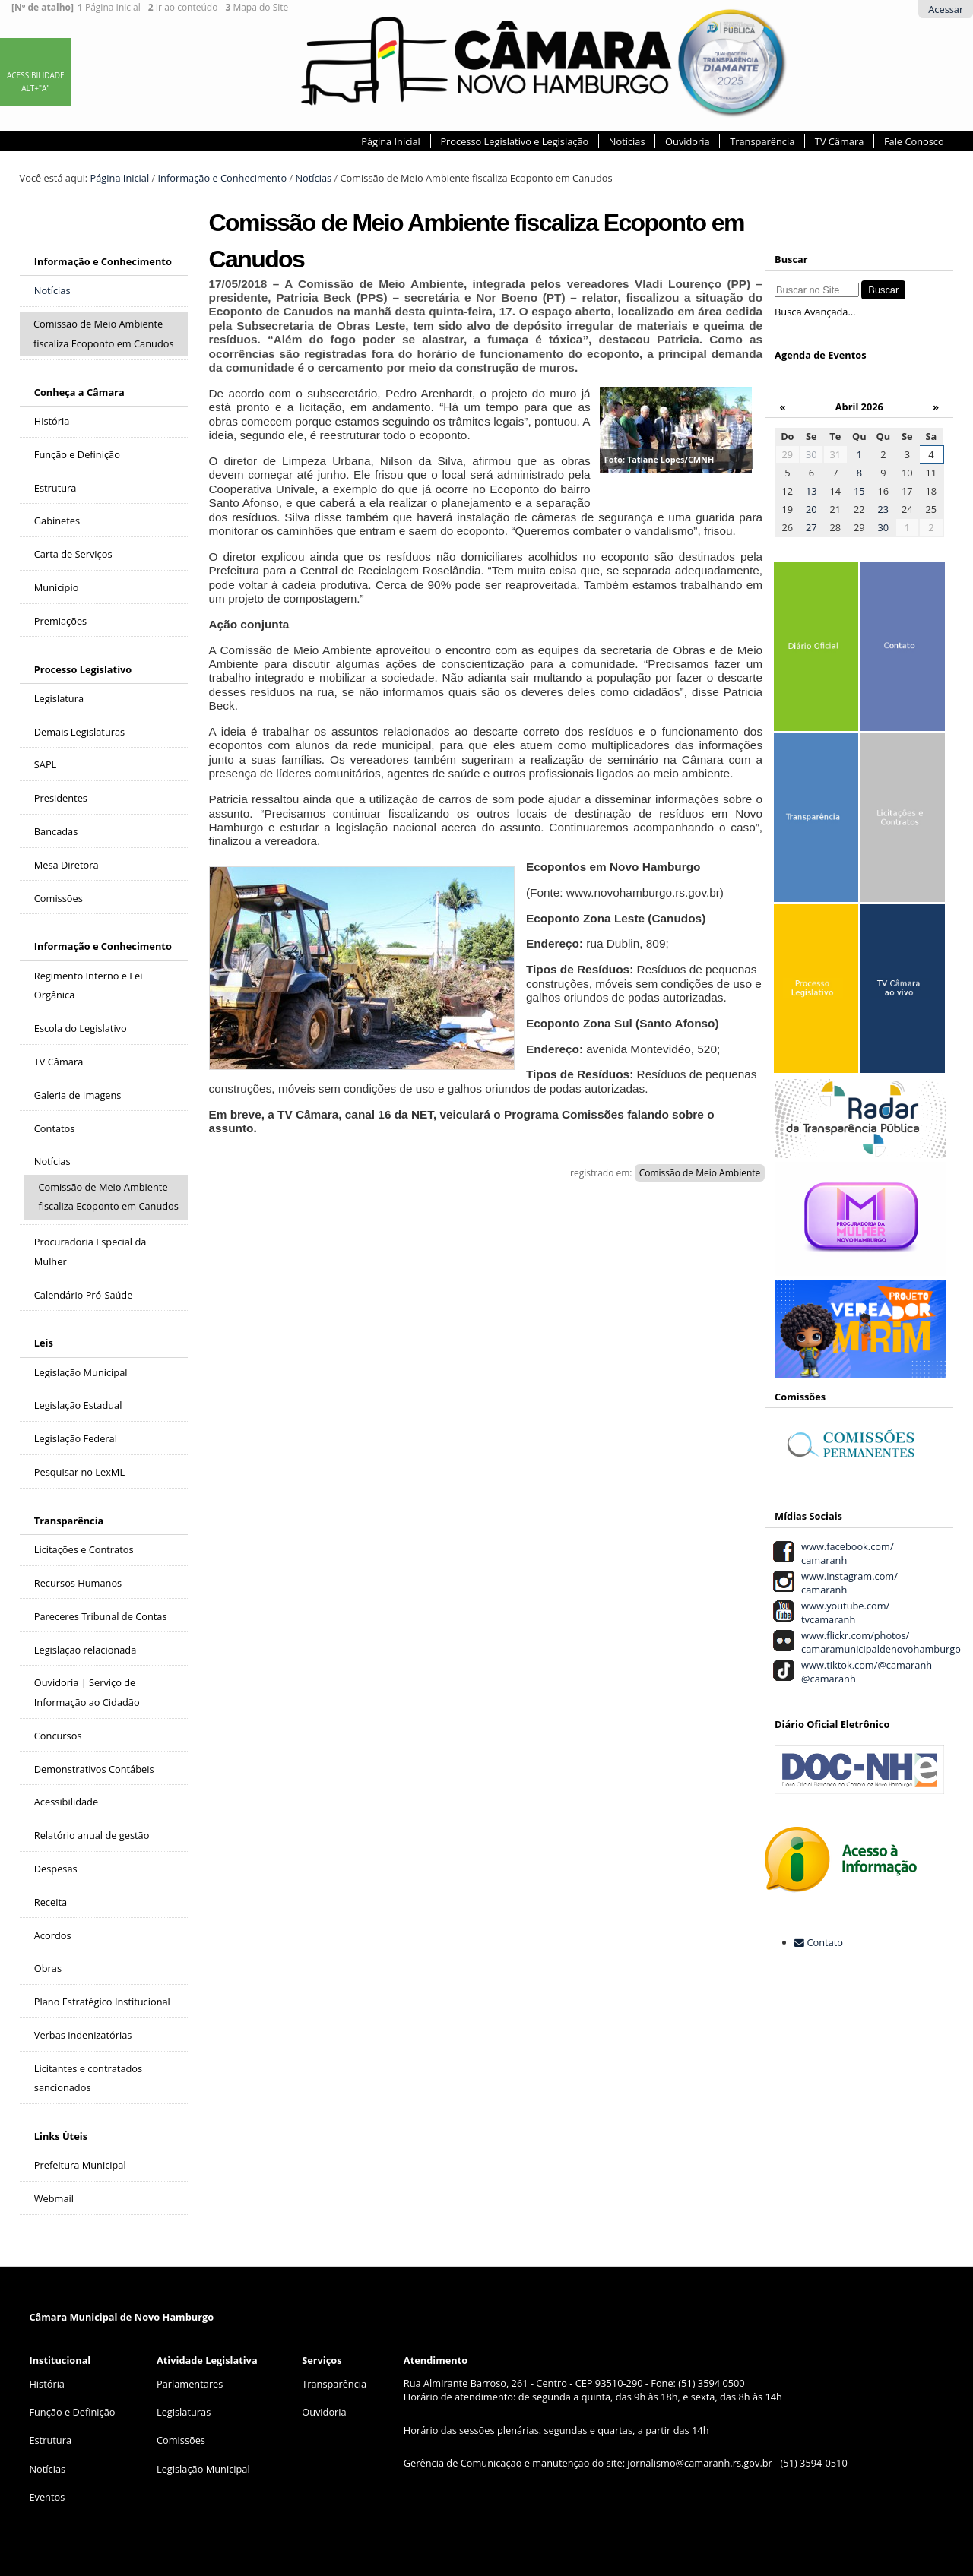  Describe the element at coordinates (43, 1343) in the screenshot. I see `Leis` at that location.